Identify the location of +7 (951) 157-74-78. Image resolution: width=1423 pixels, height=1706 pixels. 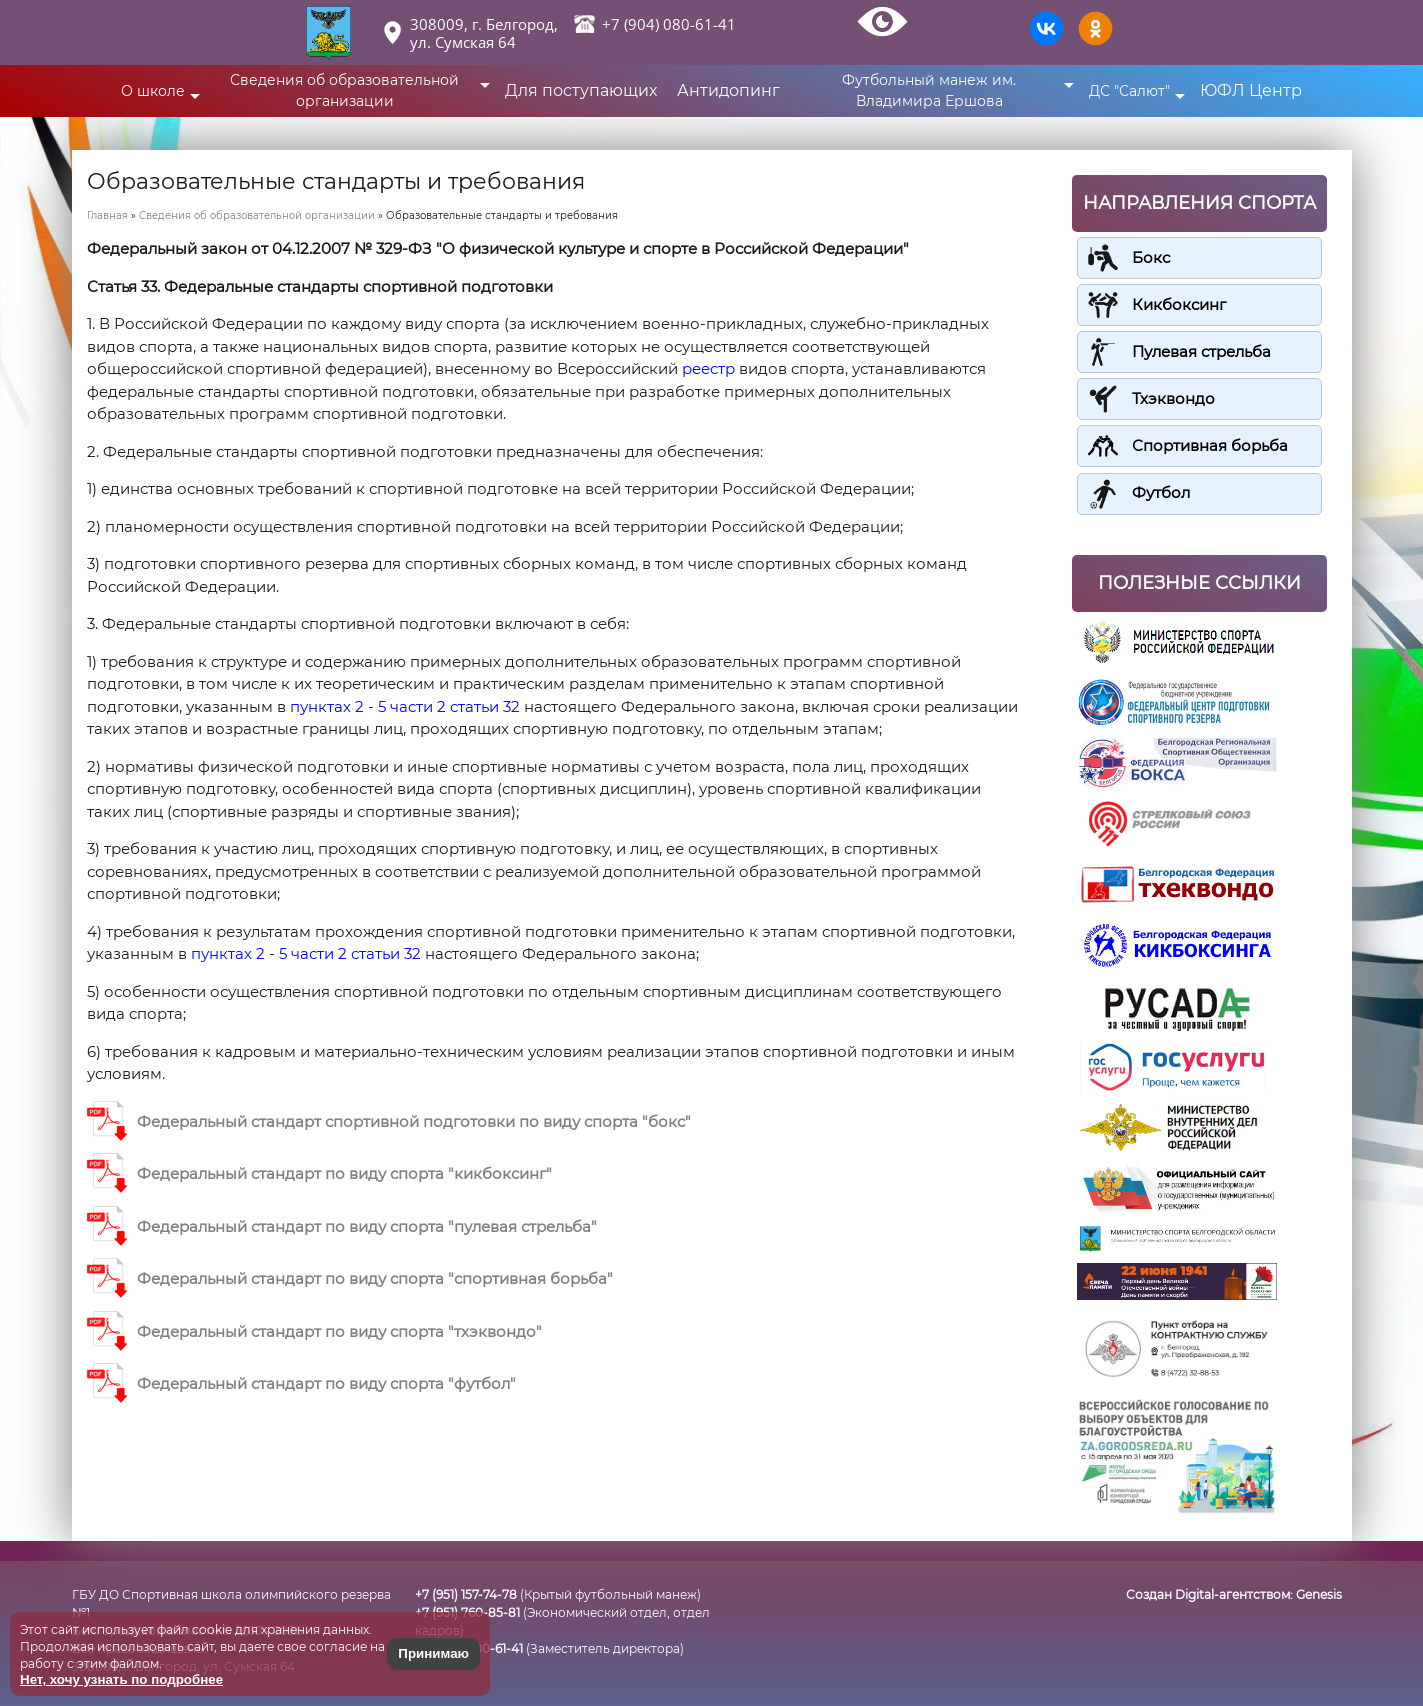
(466, 1594).